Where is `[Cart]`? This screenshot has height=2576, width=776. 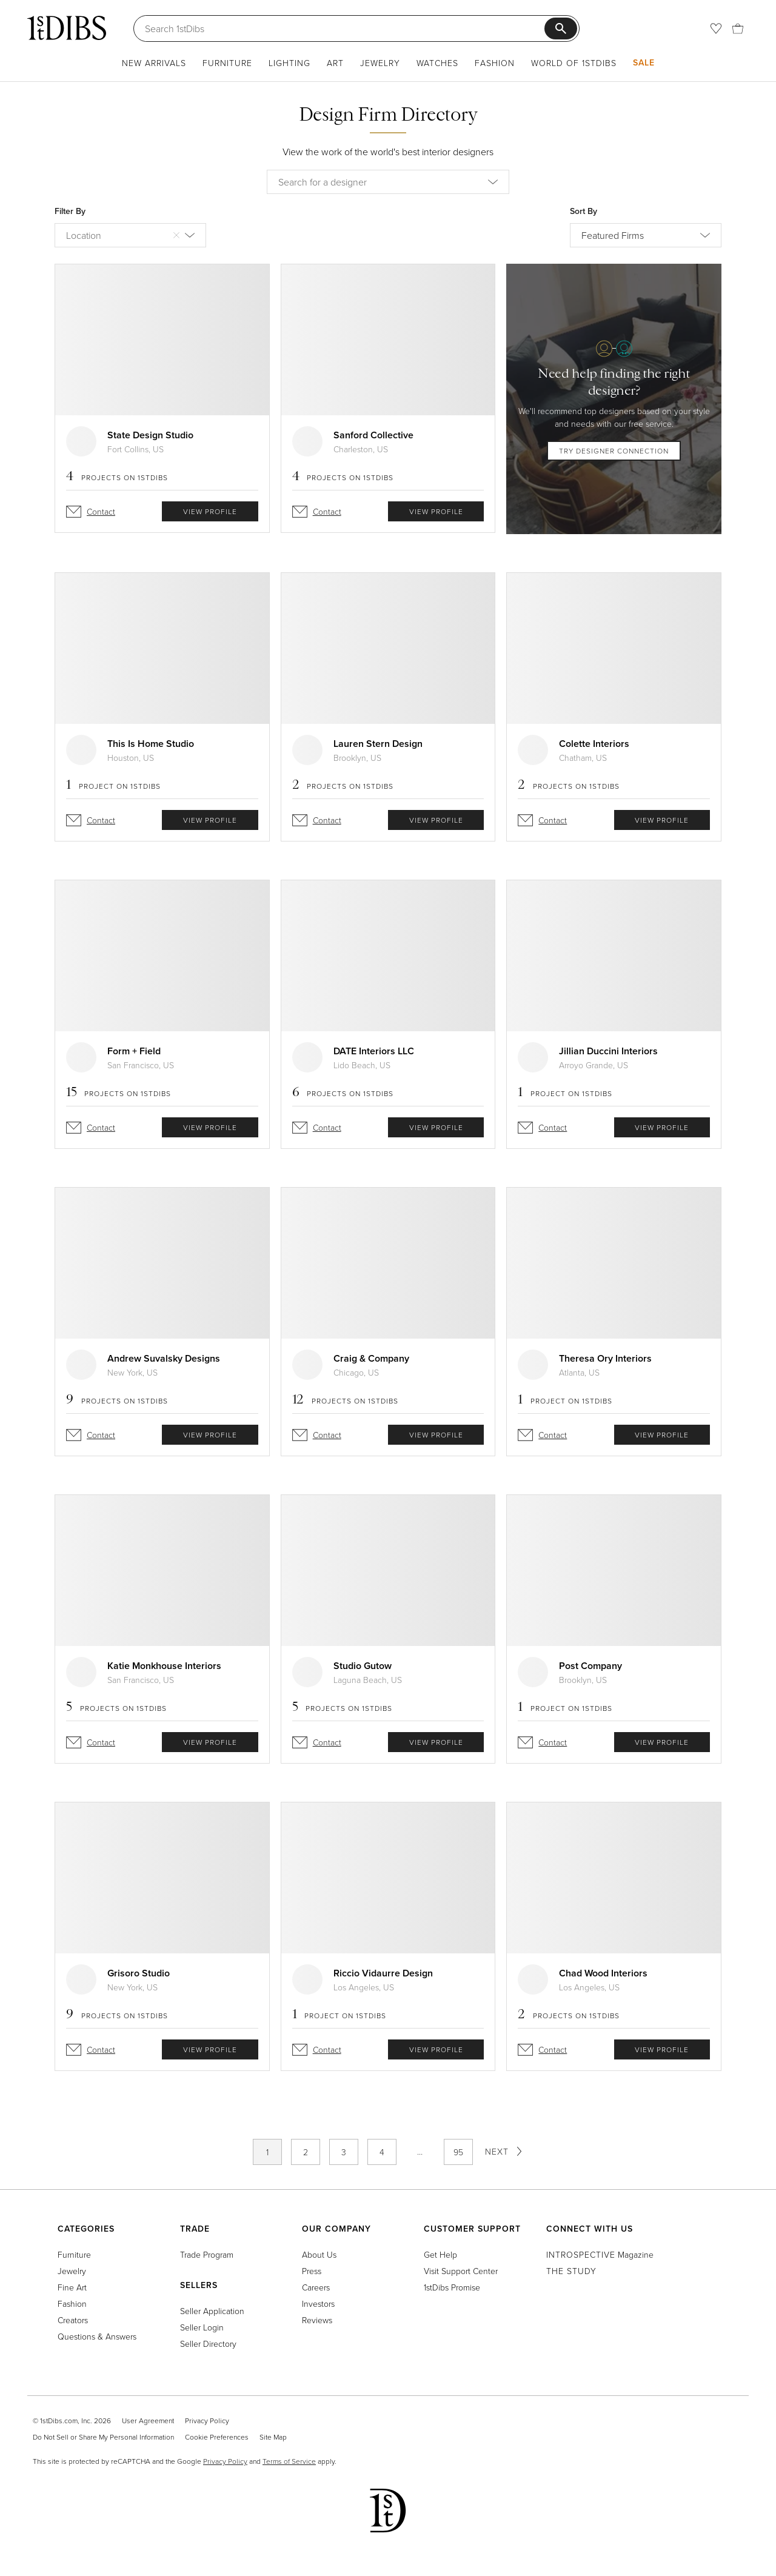
[Cart] is located at coordinates (737, 28).